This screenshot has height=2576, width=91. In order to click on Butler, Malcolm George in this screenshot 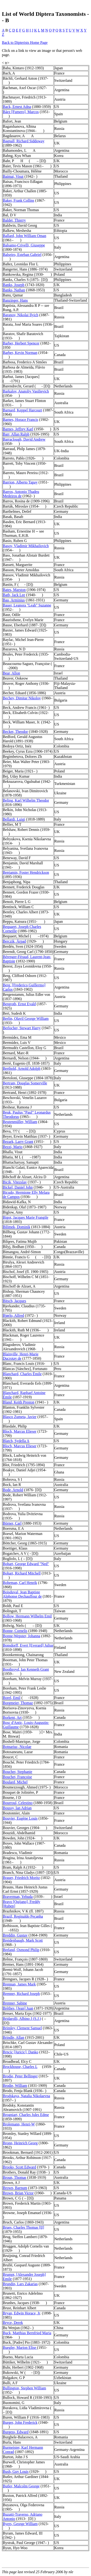, I will do `click(21, 2486)`.